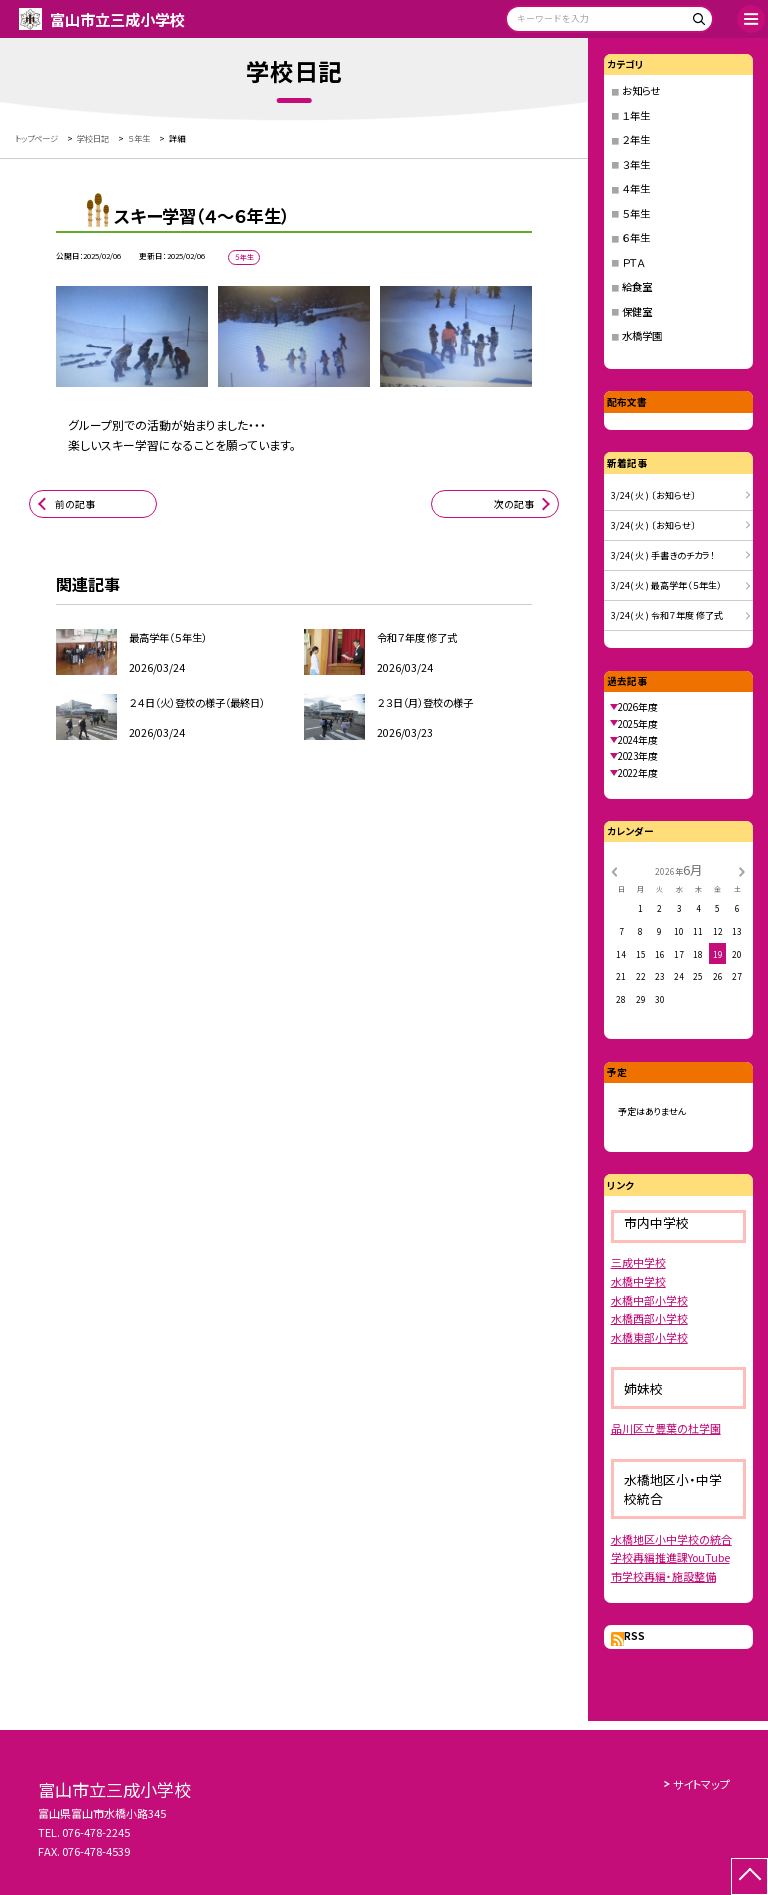  I want to click on 2024年度, so click(638, 740).